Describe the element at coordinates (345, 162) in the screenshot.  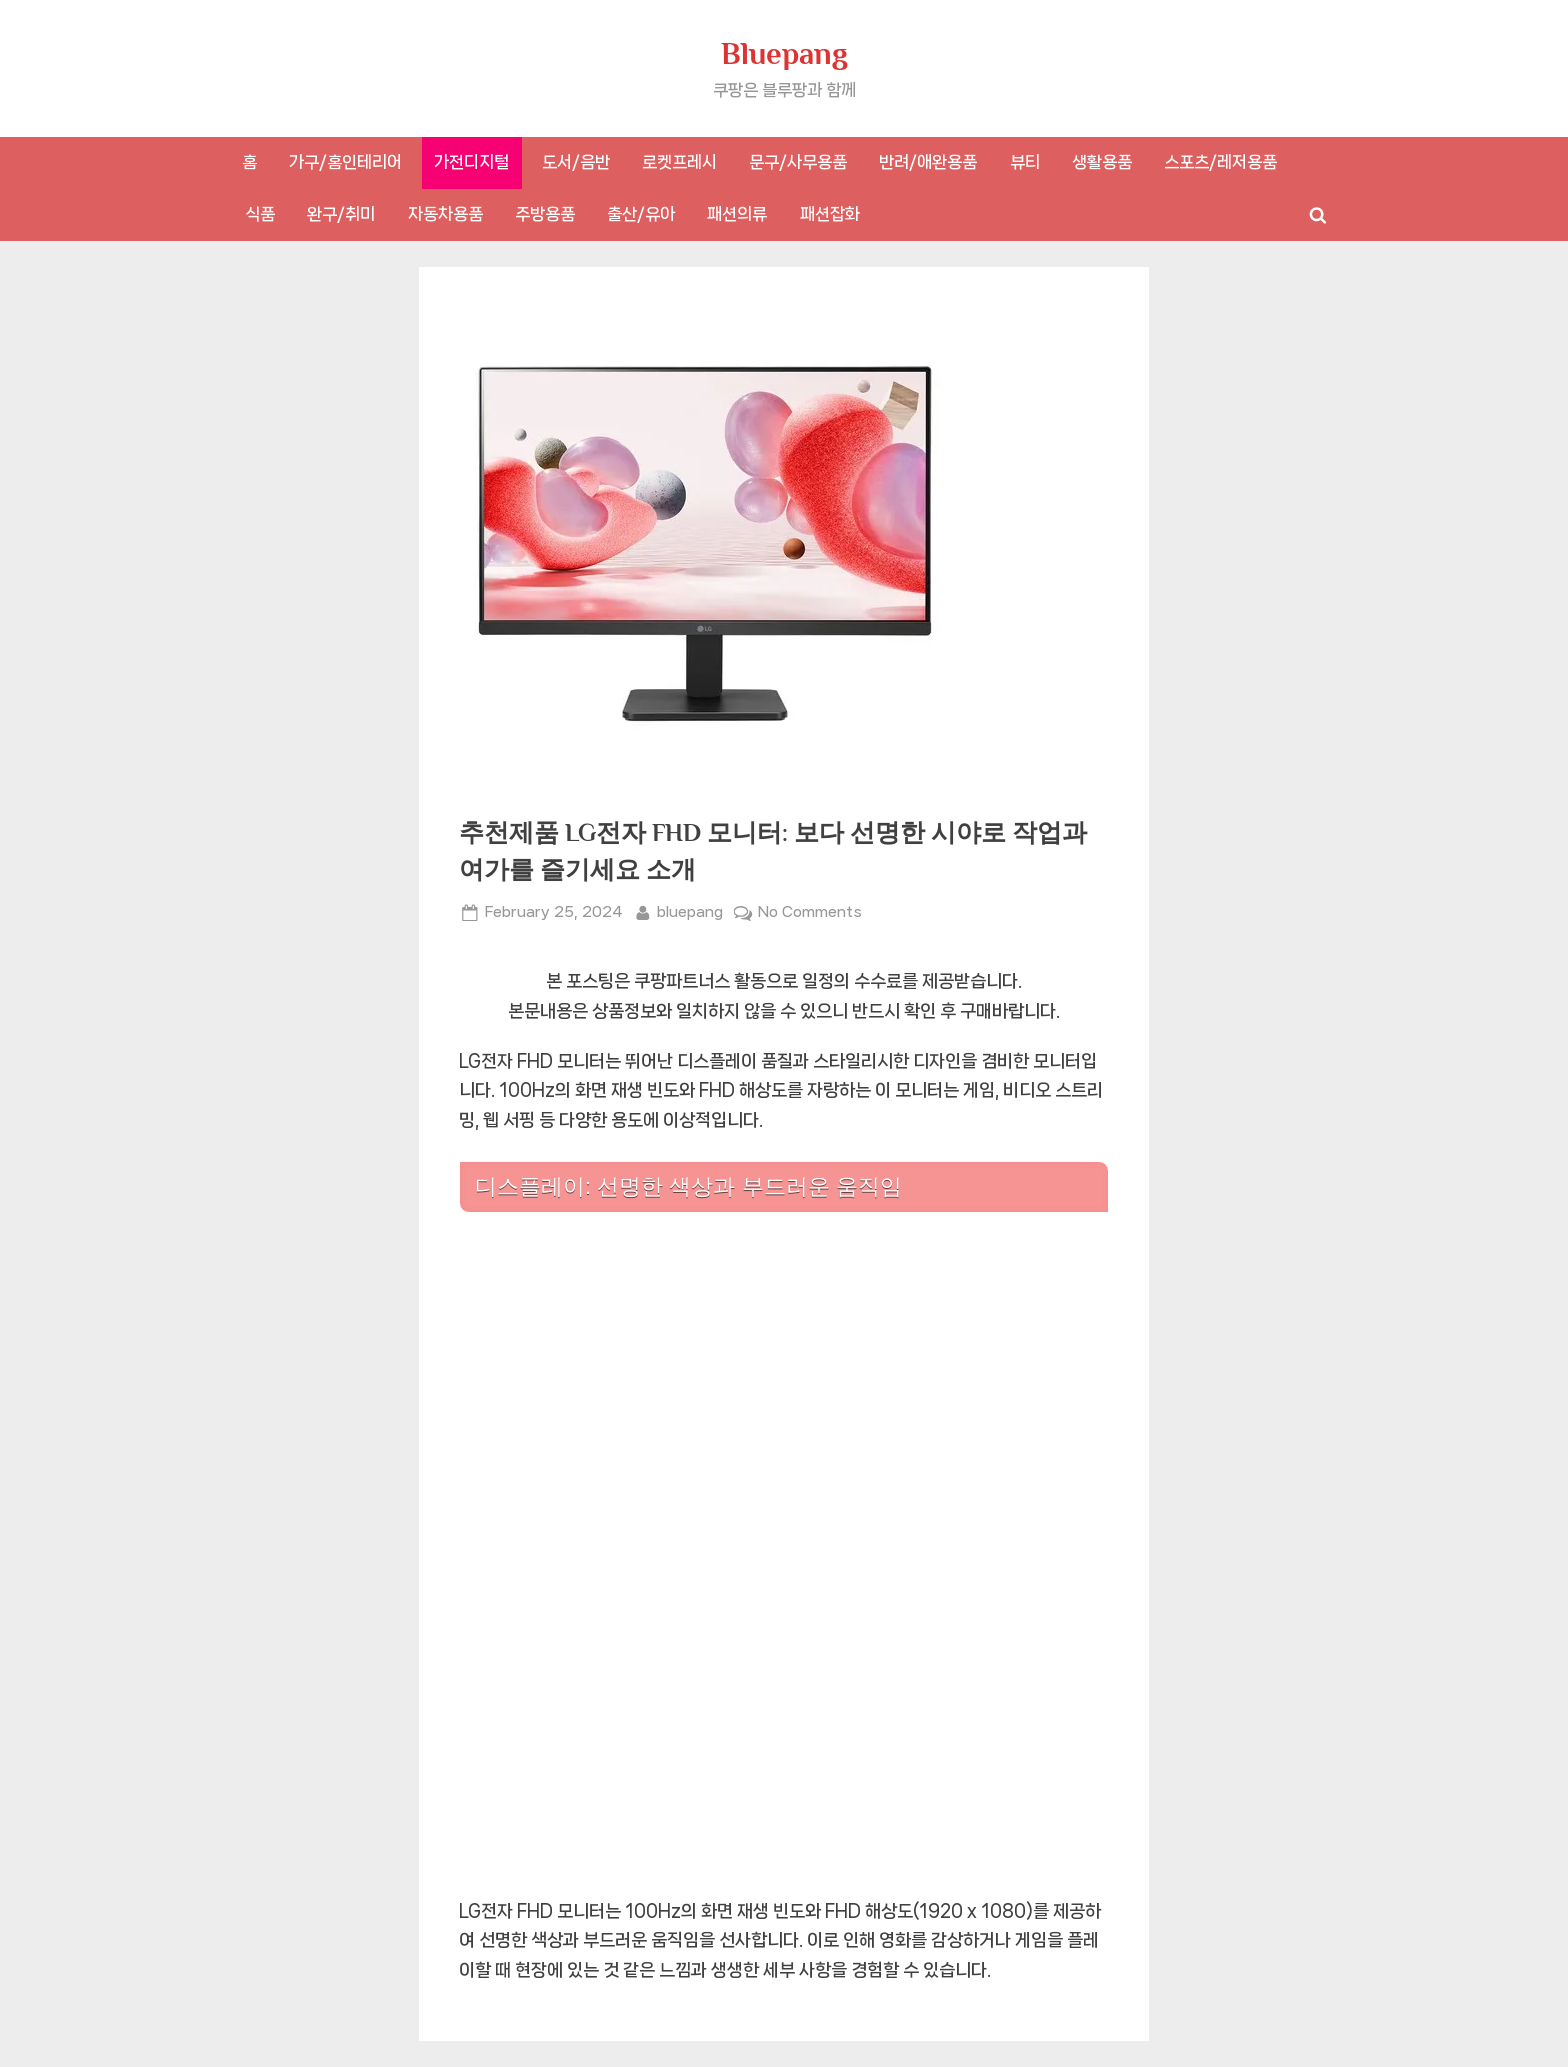
I see `가구/홈인테리어` at that location.